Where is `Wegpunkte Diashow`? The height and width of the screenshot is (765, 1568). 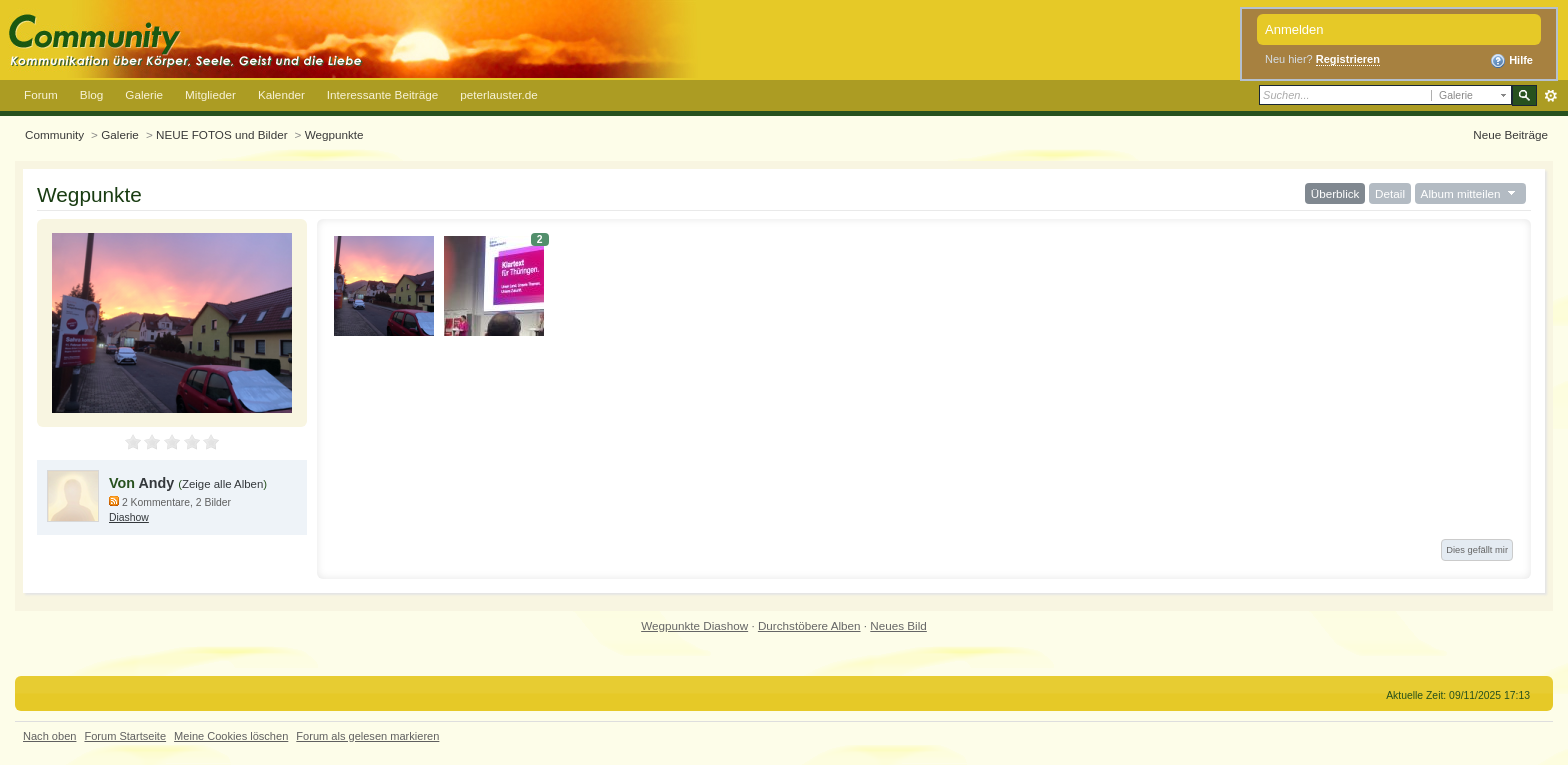
Wegpunkte Diashow is located at coordinates (694, 625).